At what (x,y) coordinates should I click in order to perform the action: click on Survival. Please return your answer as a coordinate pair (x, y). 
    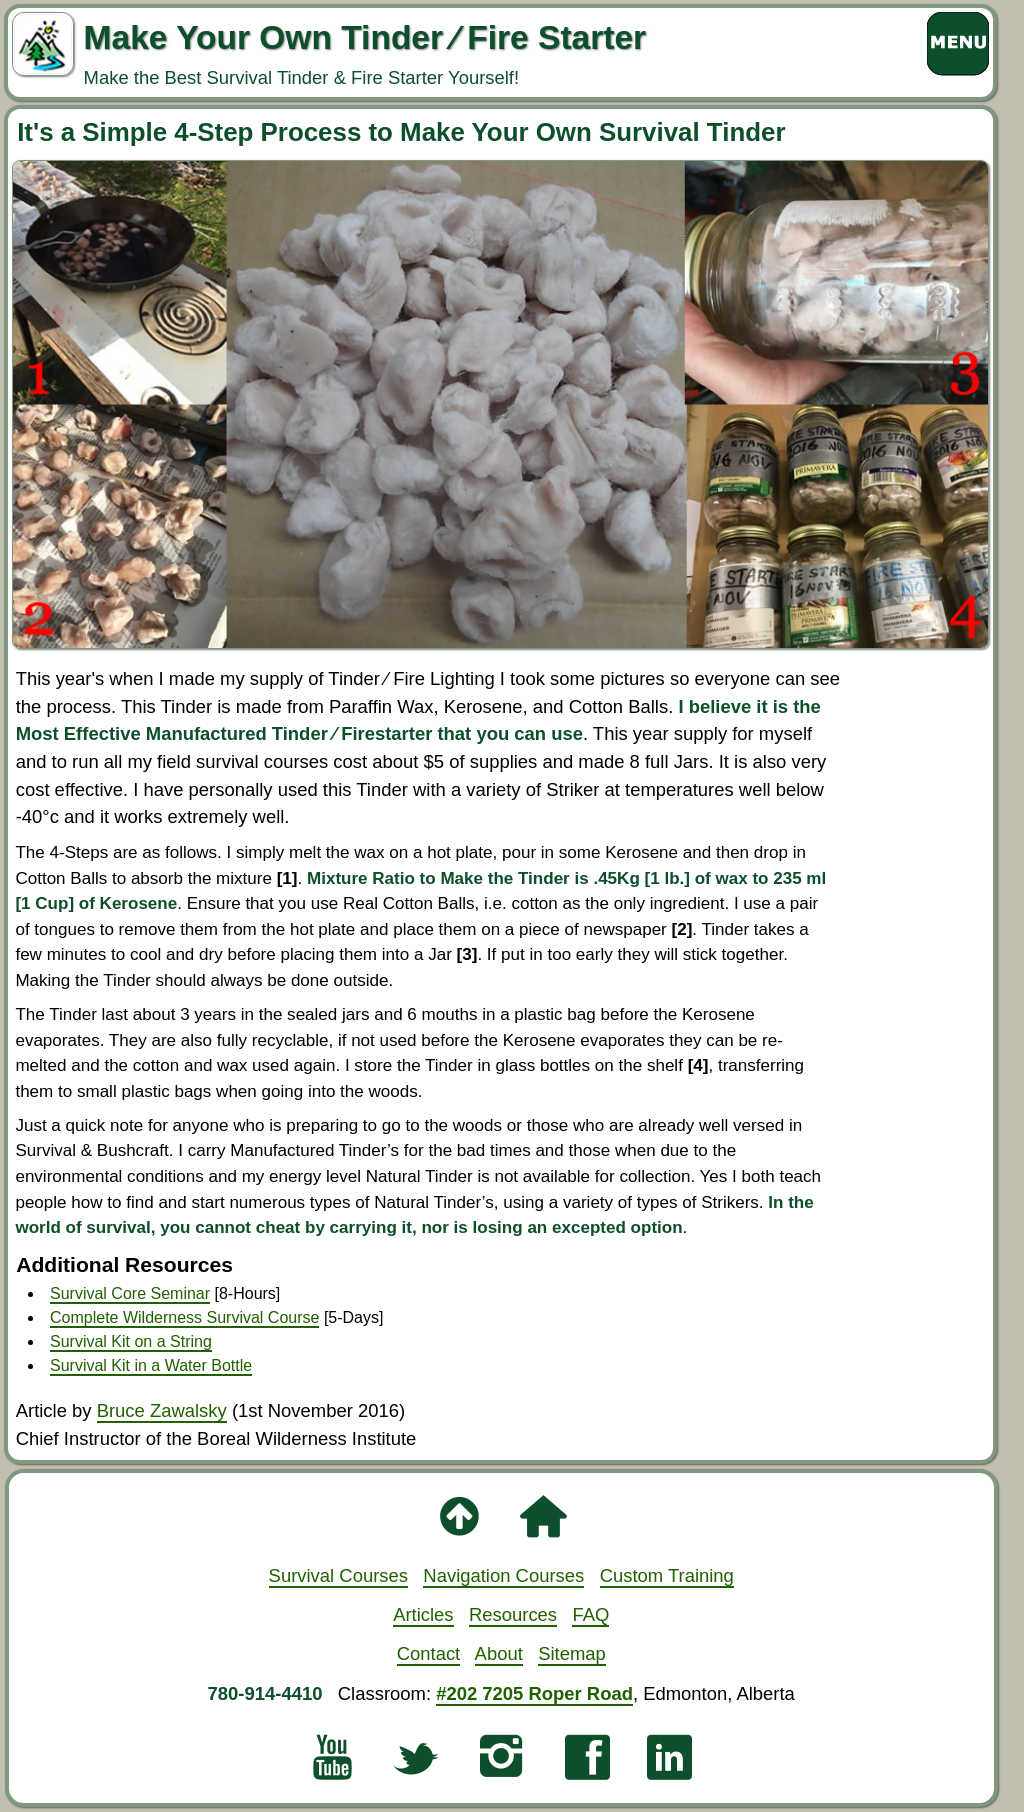
    Looking at the image, I should click on (338, 1575).